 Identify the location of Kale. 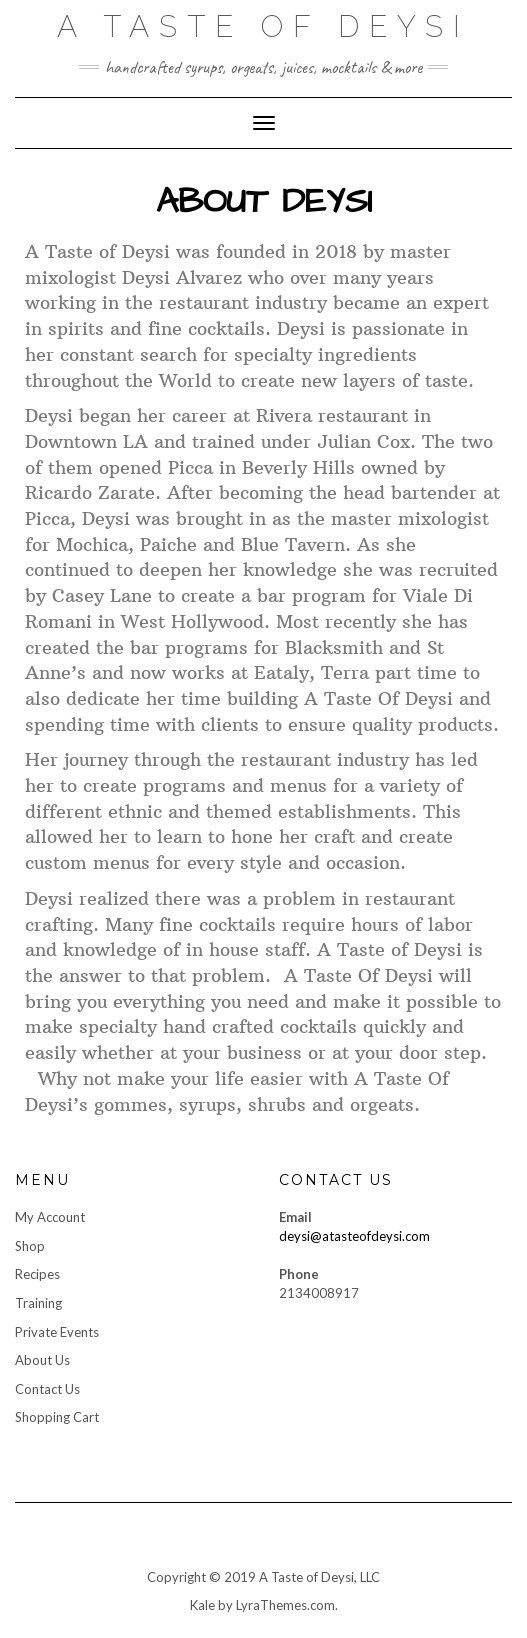
(202, 1605).